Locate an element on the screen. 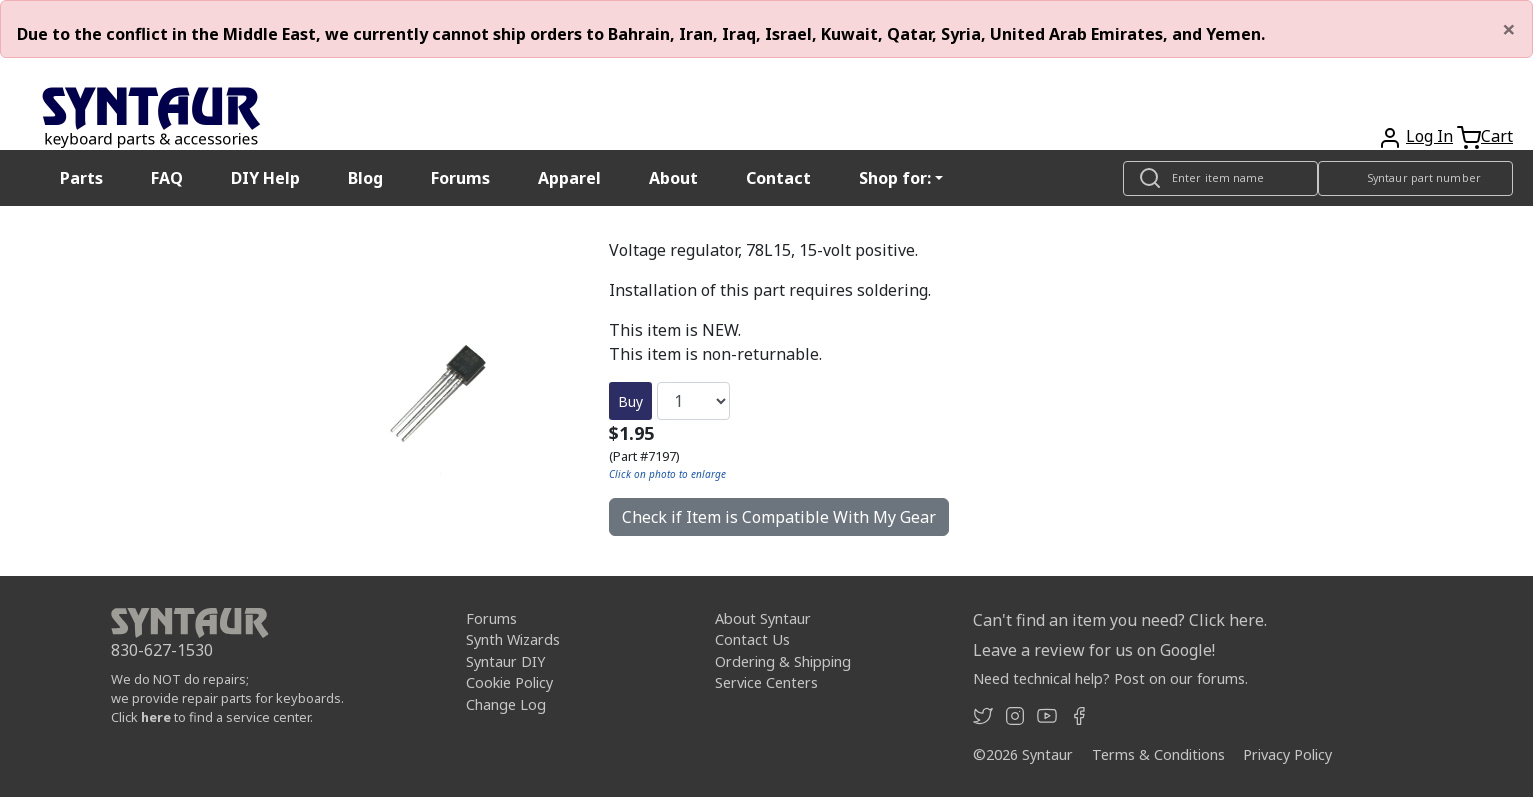 The height and width of the screenshot is (797, 1533). Parts is located at coordinates (81, 178).